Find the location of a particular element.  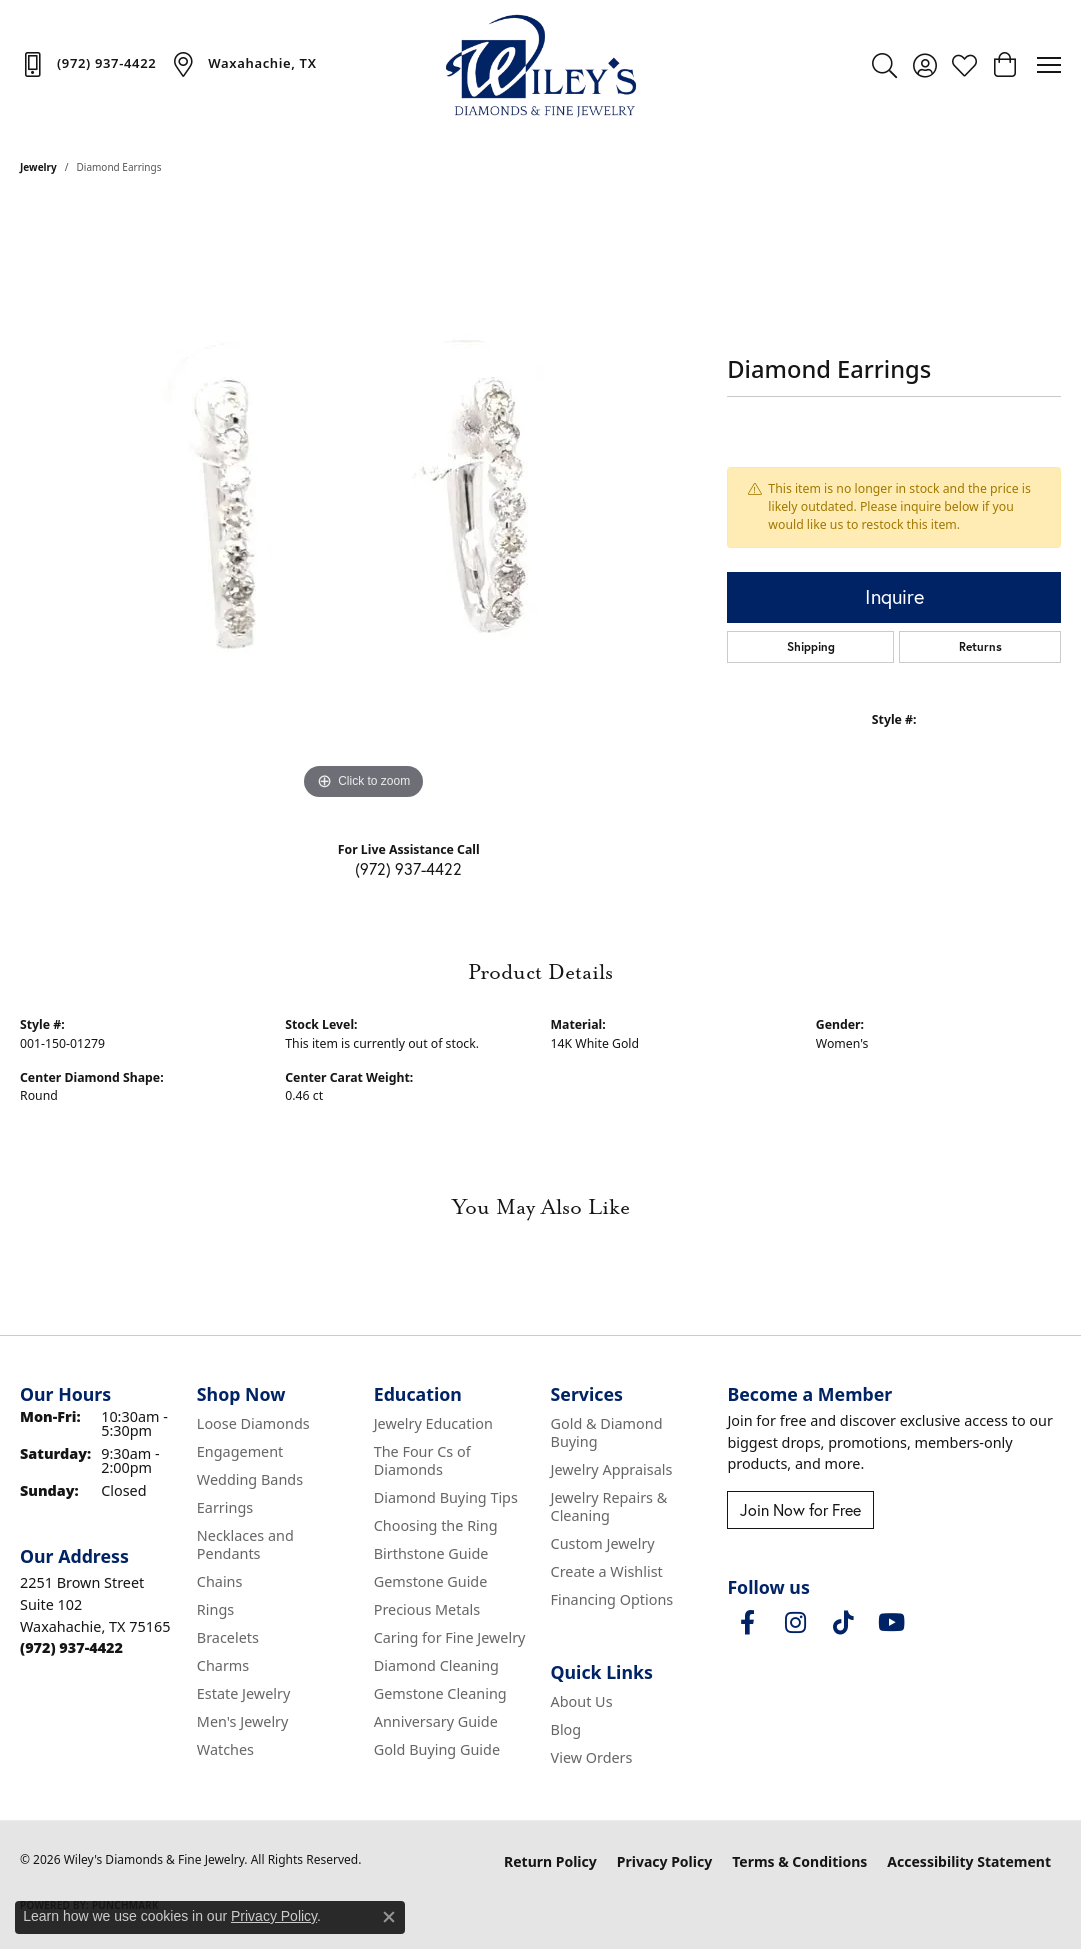

Choosing the Ring [menuitem] is located at coordinates (436, 1525).